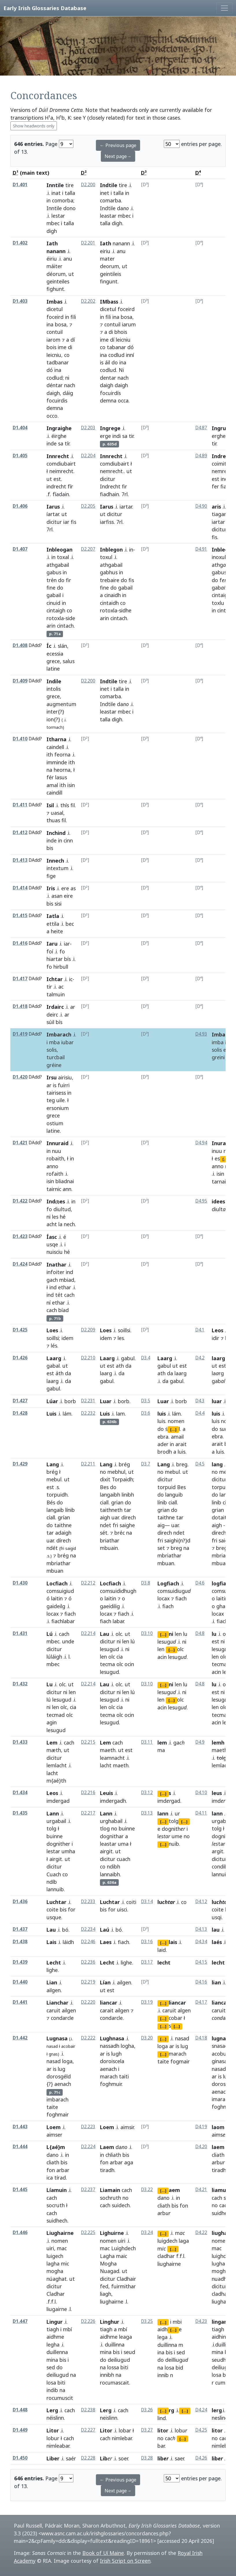  Describe the element at coordinates (110, 200) in the screenshot. I see `comarba` at that location.